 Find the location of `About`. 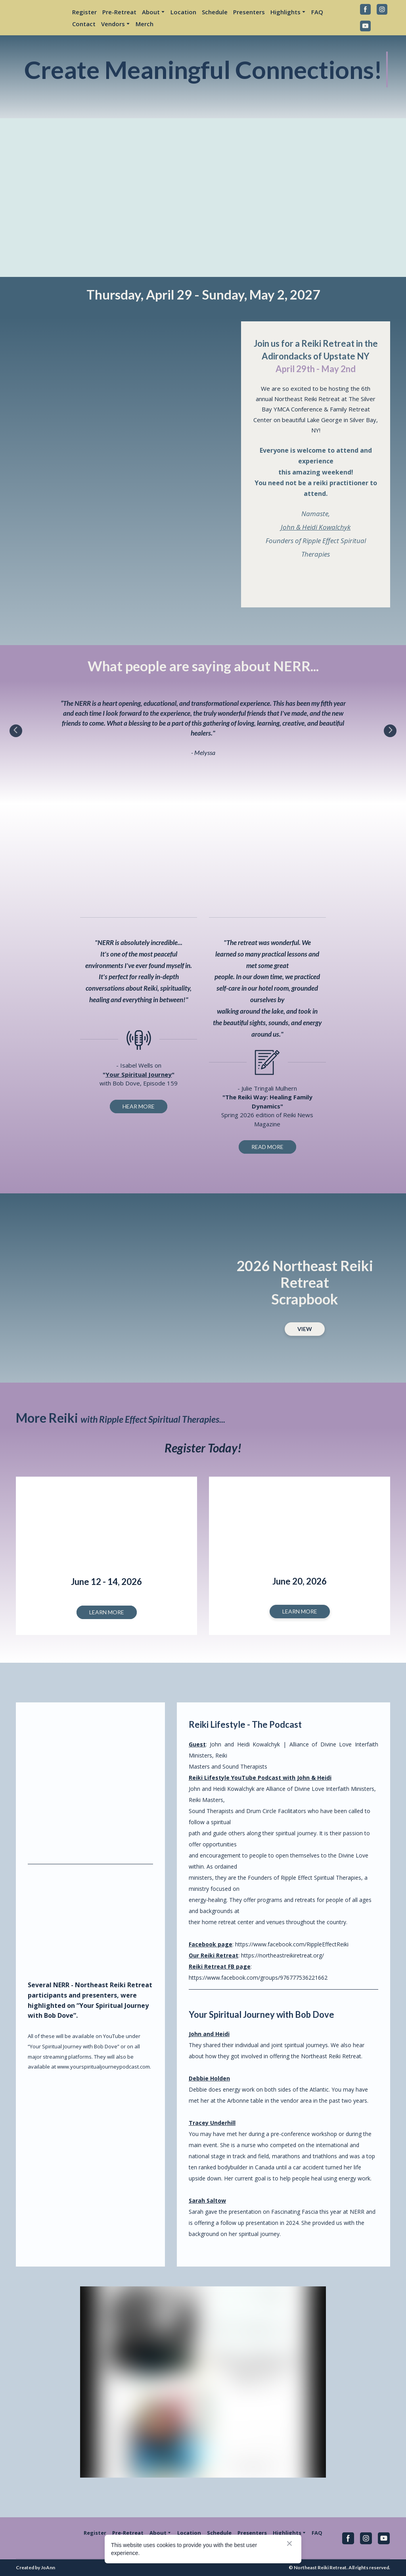

About is located at coordinates (151, 12).